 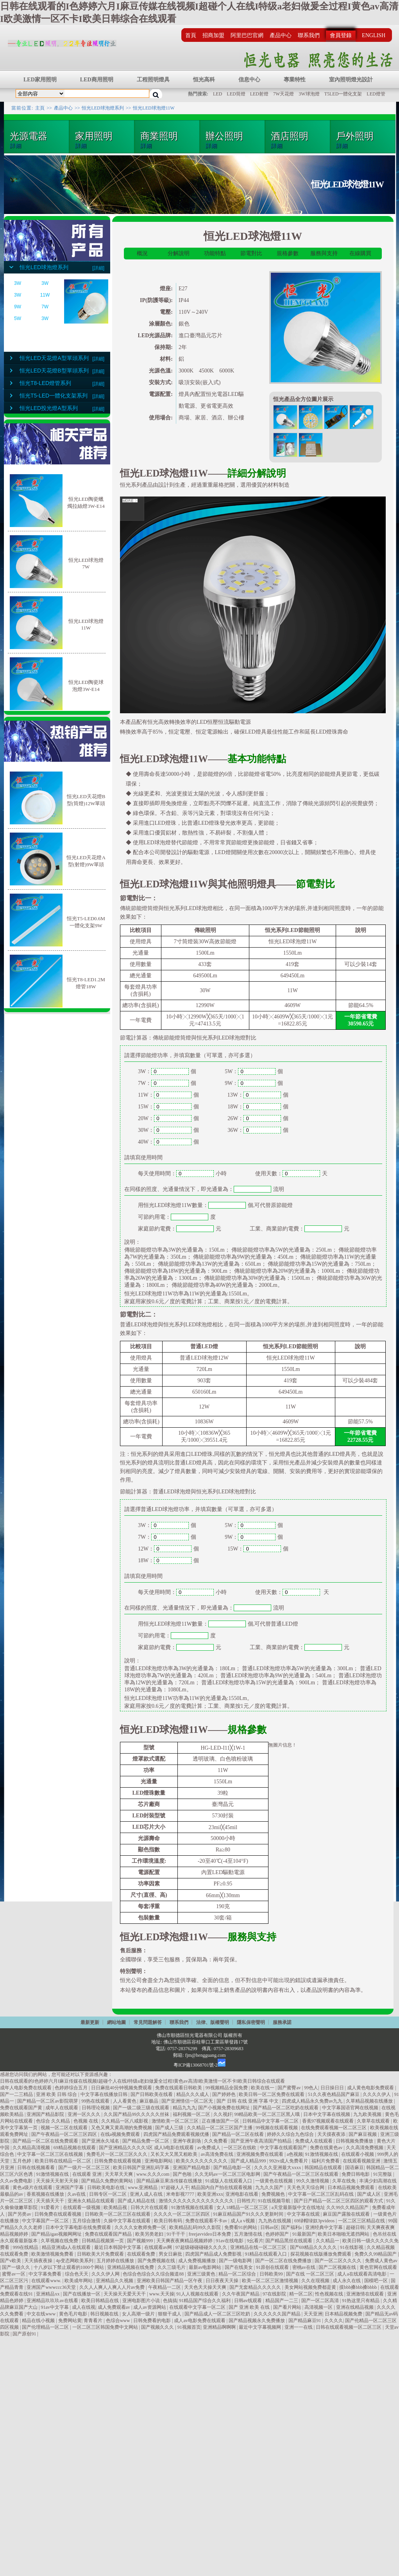 I want to click on 国产亚洲精品久久久久5区 成人h电影在线观看, so click(x=147, y=2147).